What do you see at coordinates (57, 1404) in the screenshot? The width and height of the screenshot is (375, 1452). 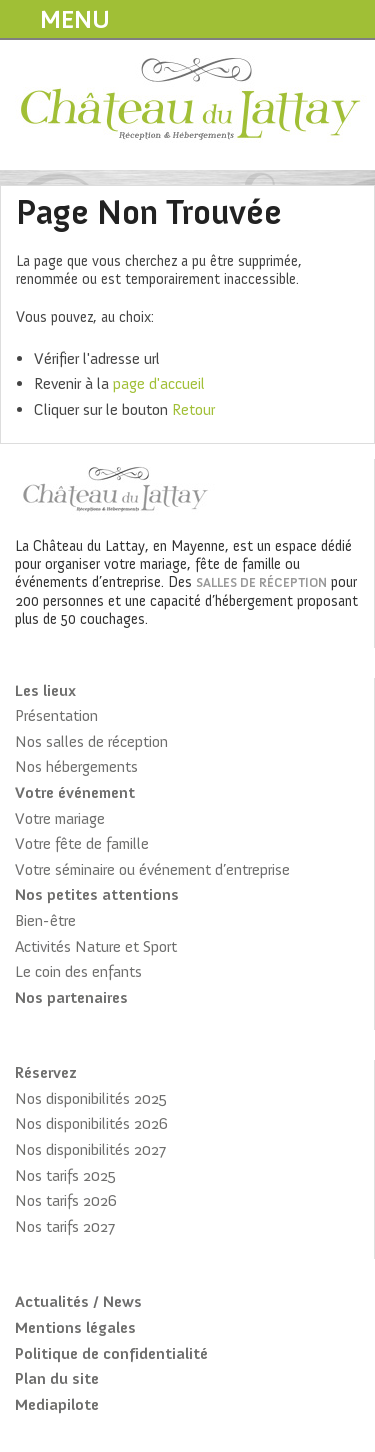 I see `Mediapilote` at bounding box center [57, 1404].